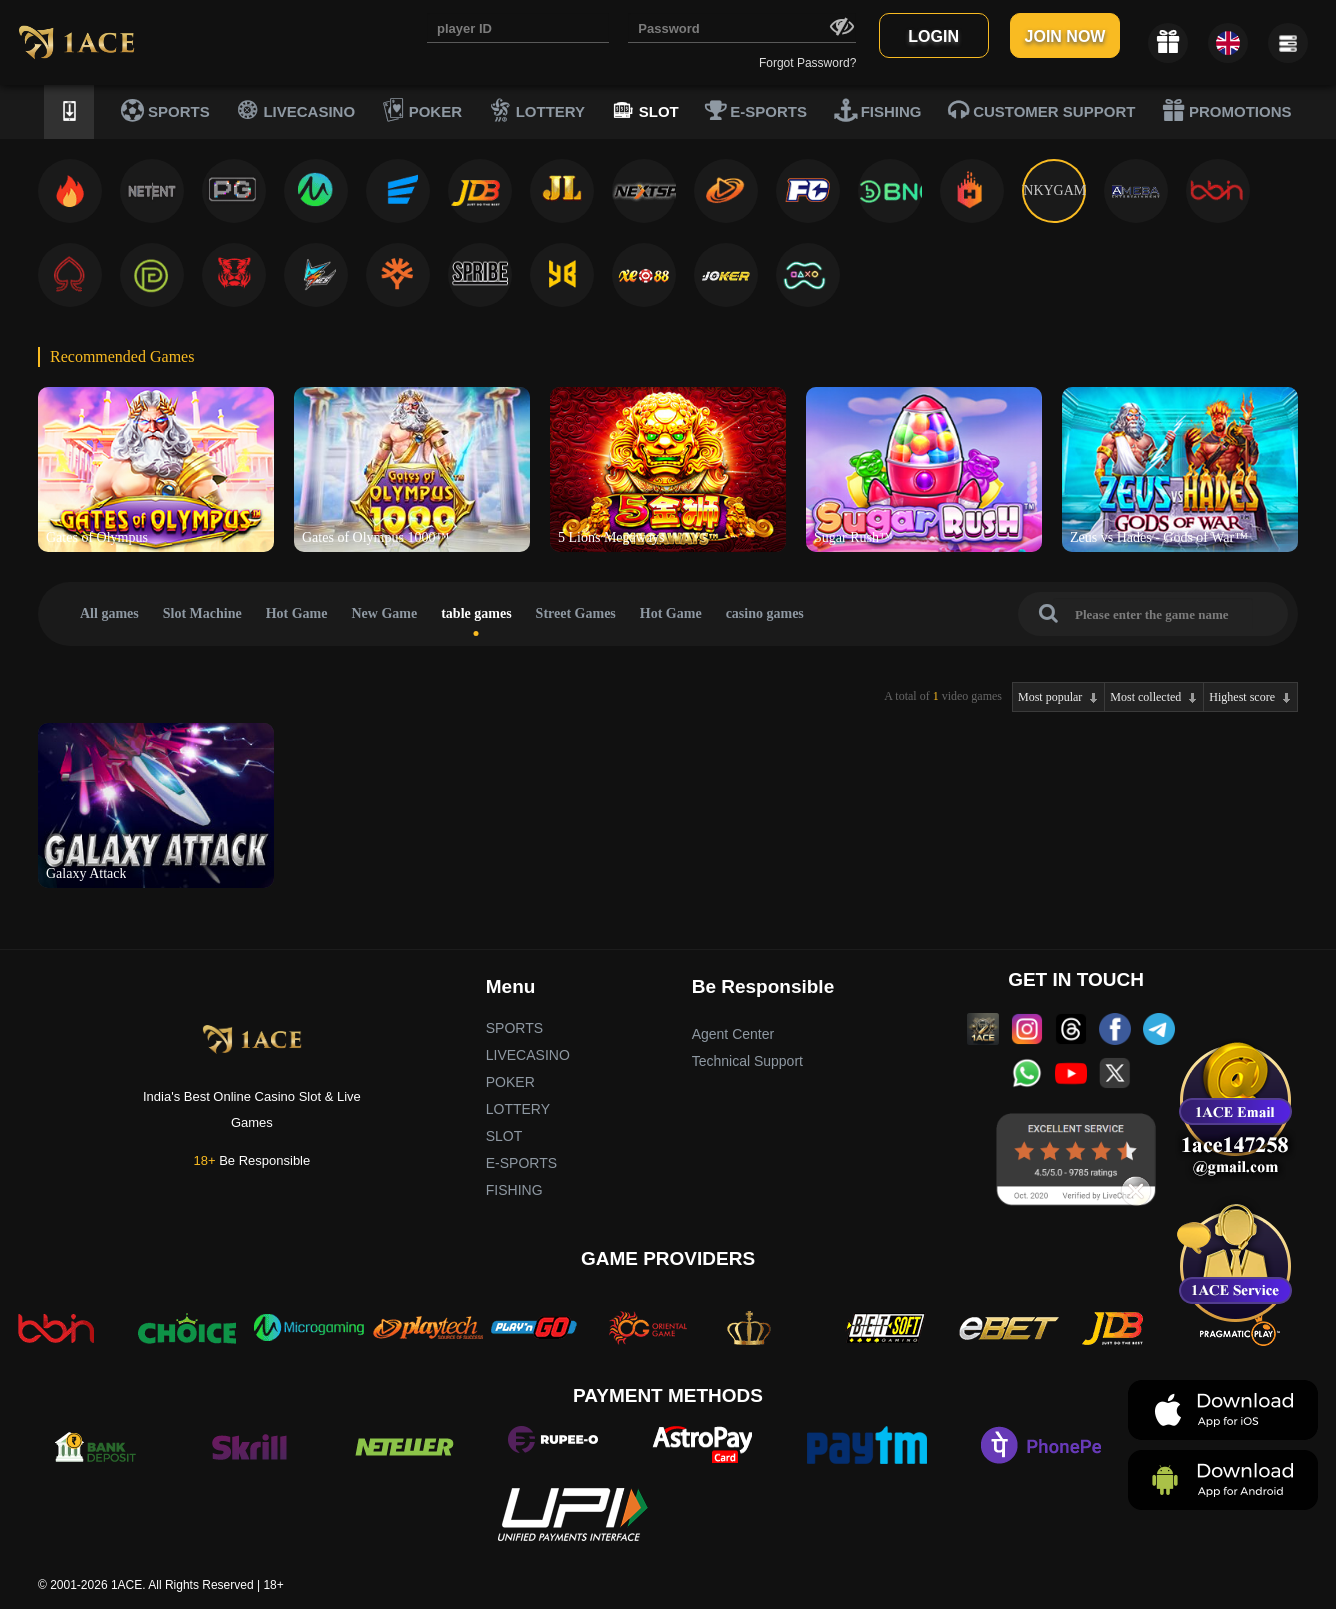 The height and width of the screenshot is (1609, 1336). I want to click on LOTTERY, so click(537, 109).